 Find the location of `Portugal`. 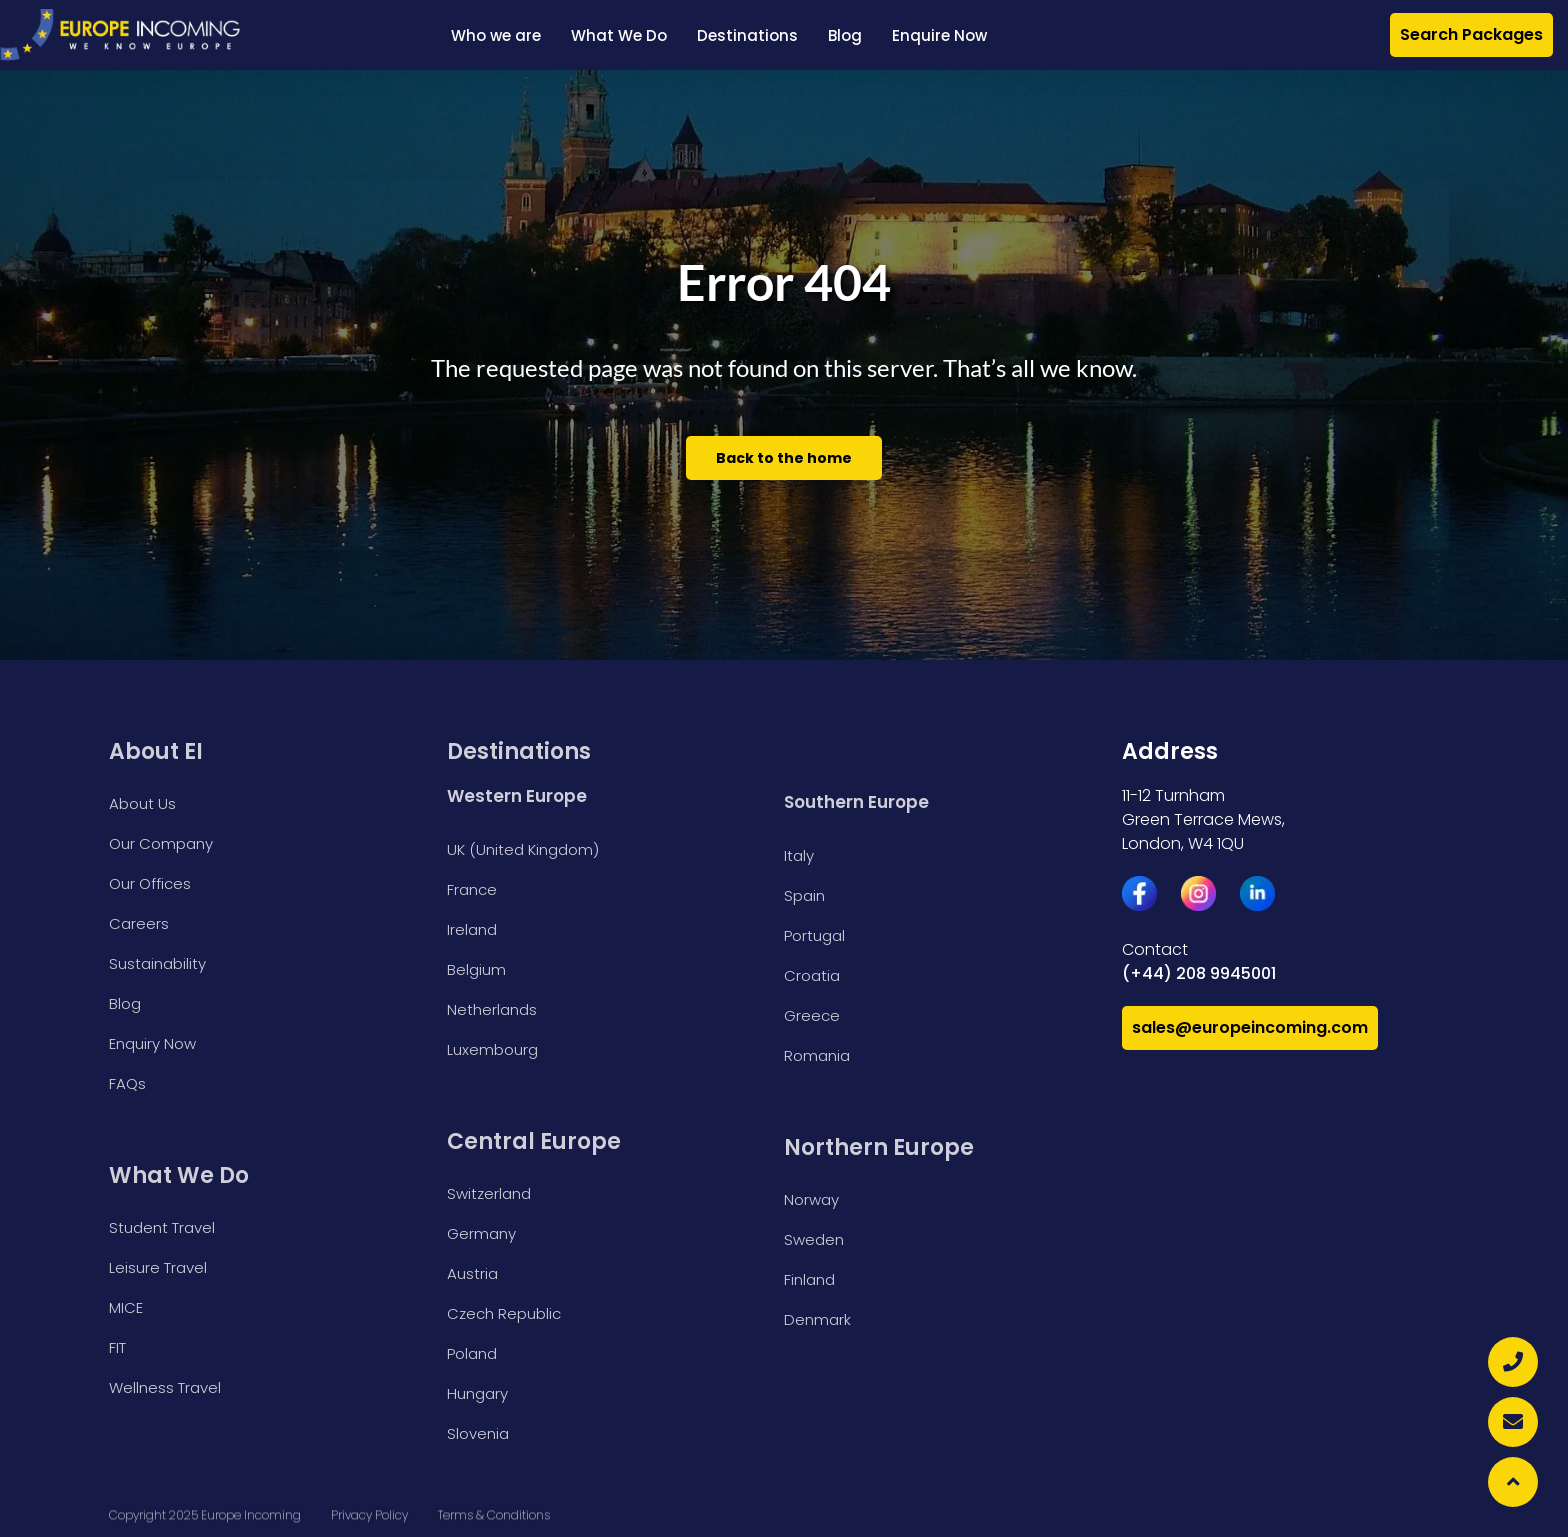

Portugal is located at coordinates (814, 935).